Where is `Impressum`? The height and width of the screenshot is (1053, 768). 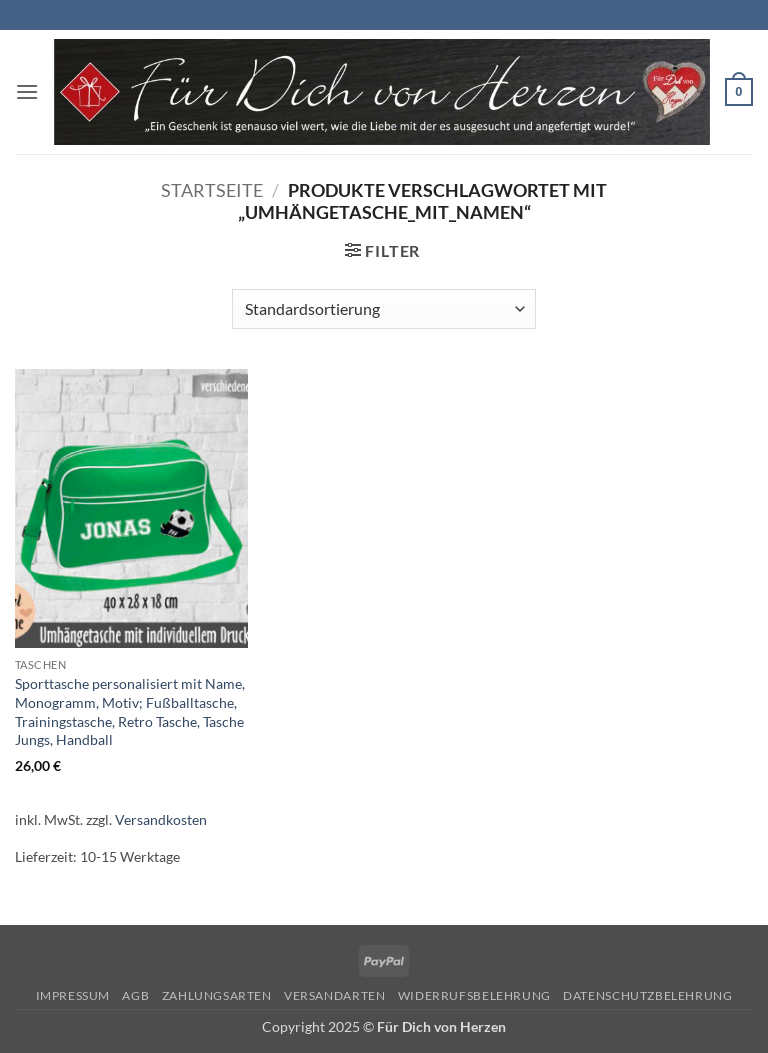
Impressum is located at coordinates (73, 995).